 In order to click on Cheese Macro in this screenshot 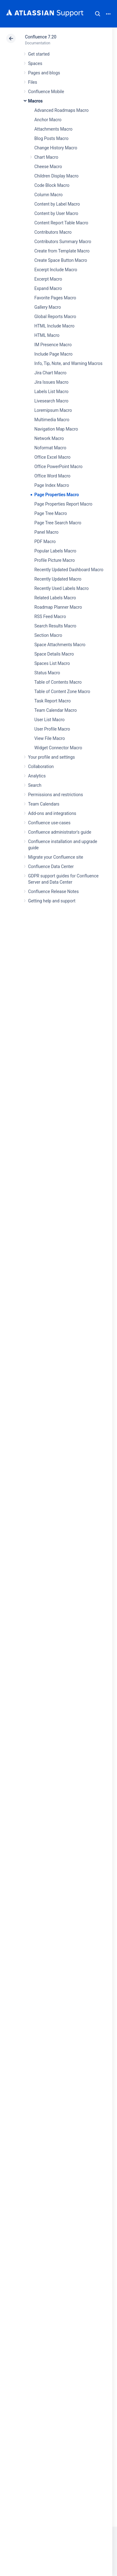, I will do `click(48, 166)`.